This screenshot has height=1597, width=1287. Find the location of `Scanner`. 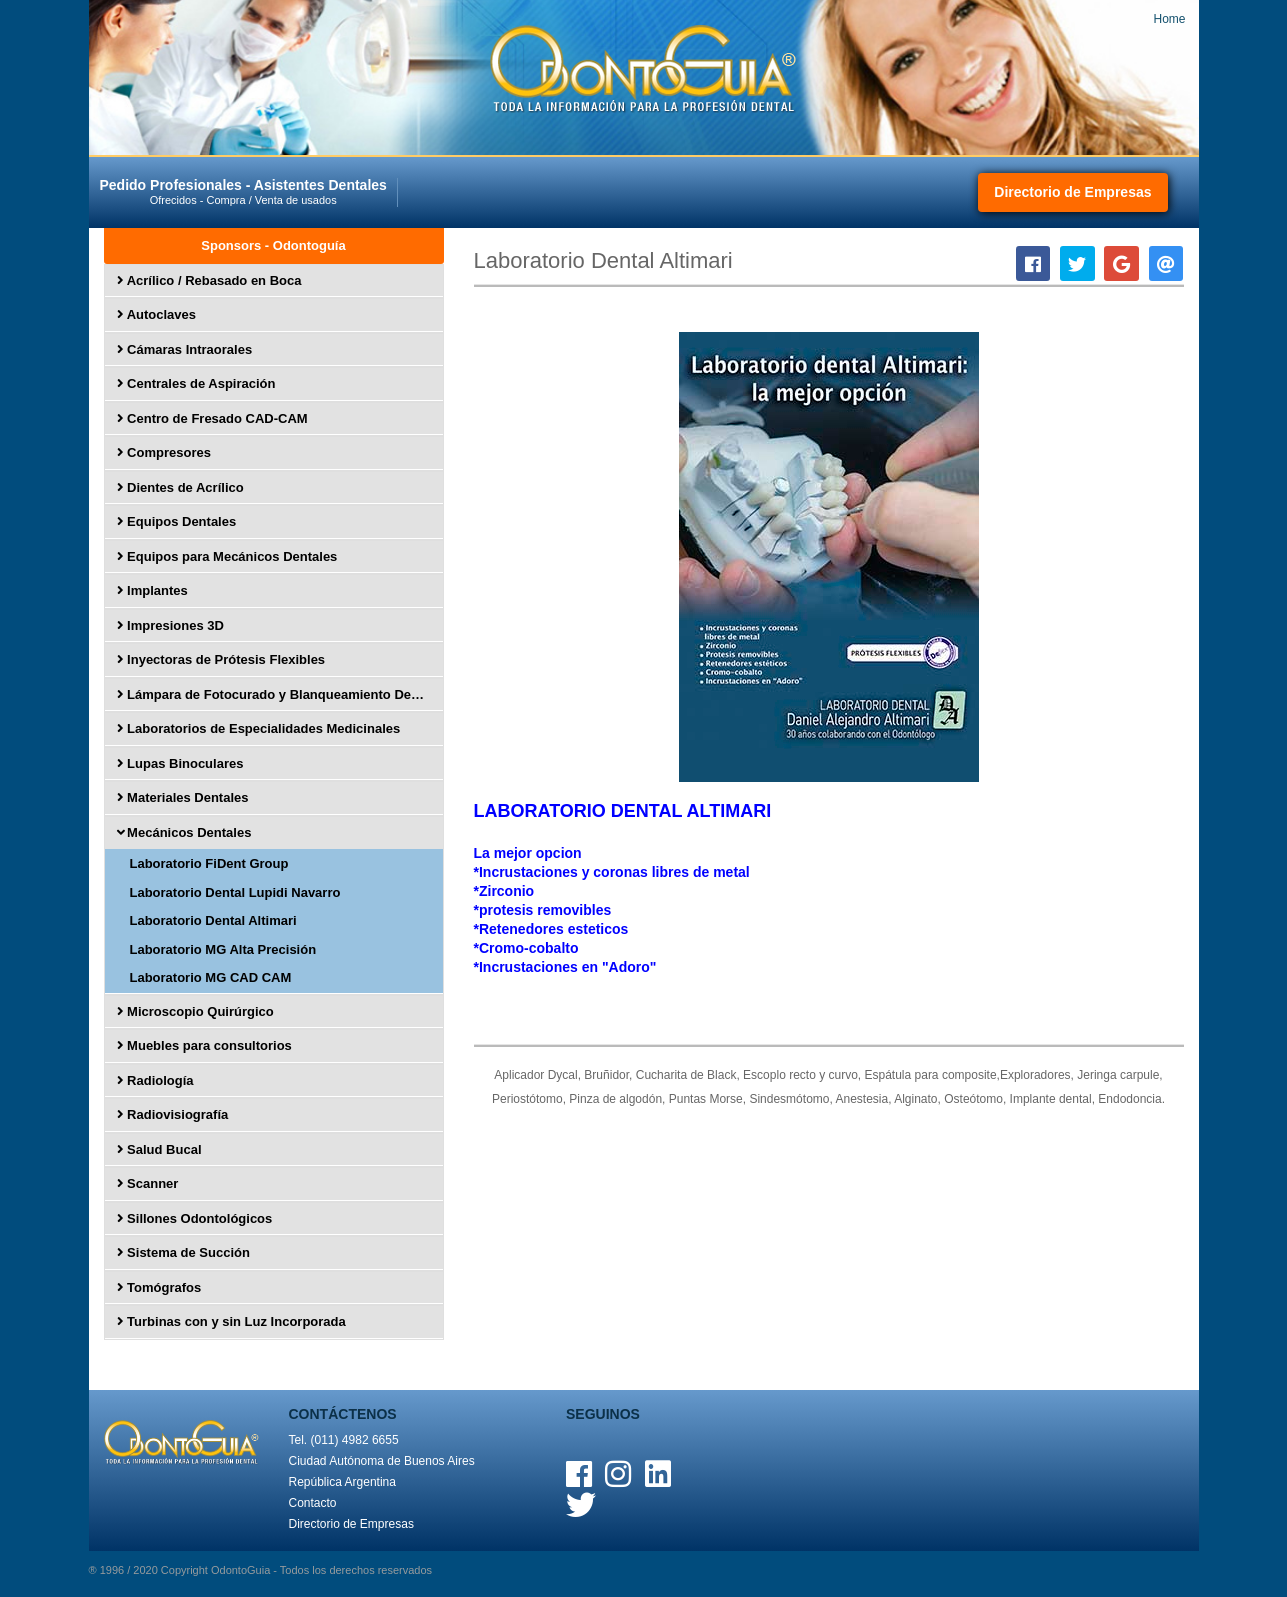

Scanner is located at coordinates (148, 1183).